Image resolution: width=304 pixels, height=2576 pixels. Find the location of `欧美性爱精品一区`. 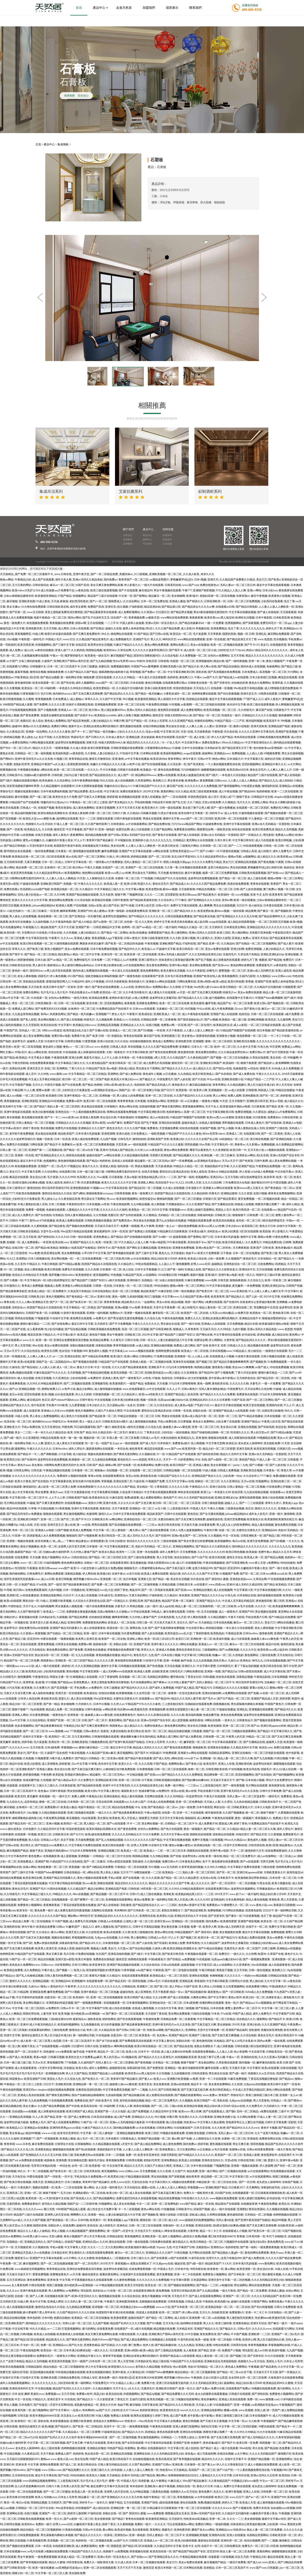

欧美性爱精品一区 is located at coordinates (104, 688).